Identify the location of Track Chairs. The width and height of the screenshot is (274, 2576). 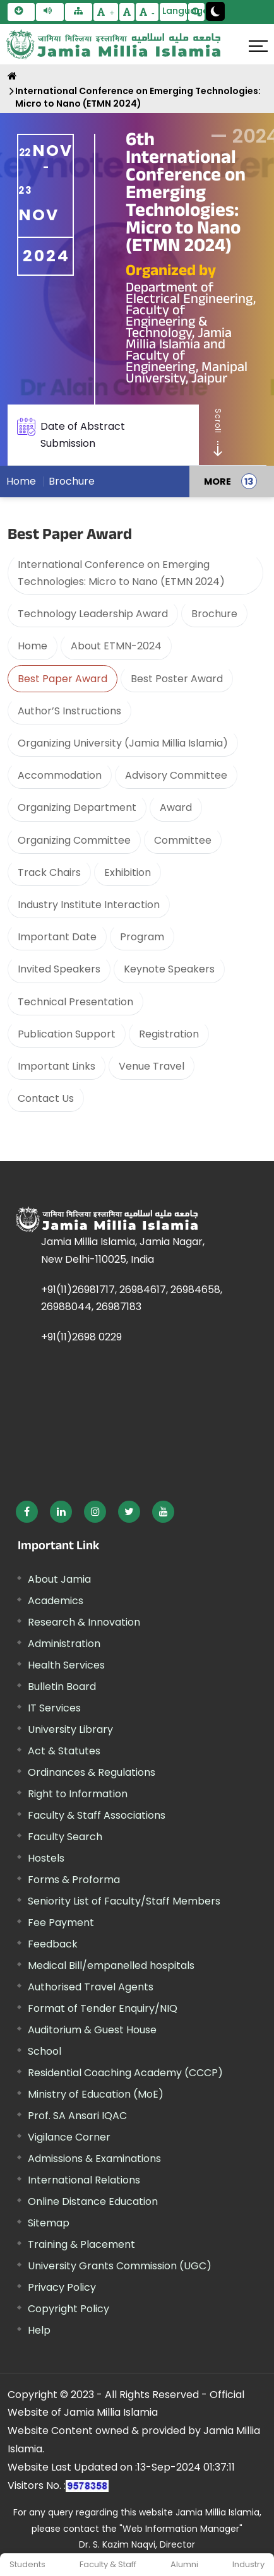
(49, 872).